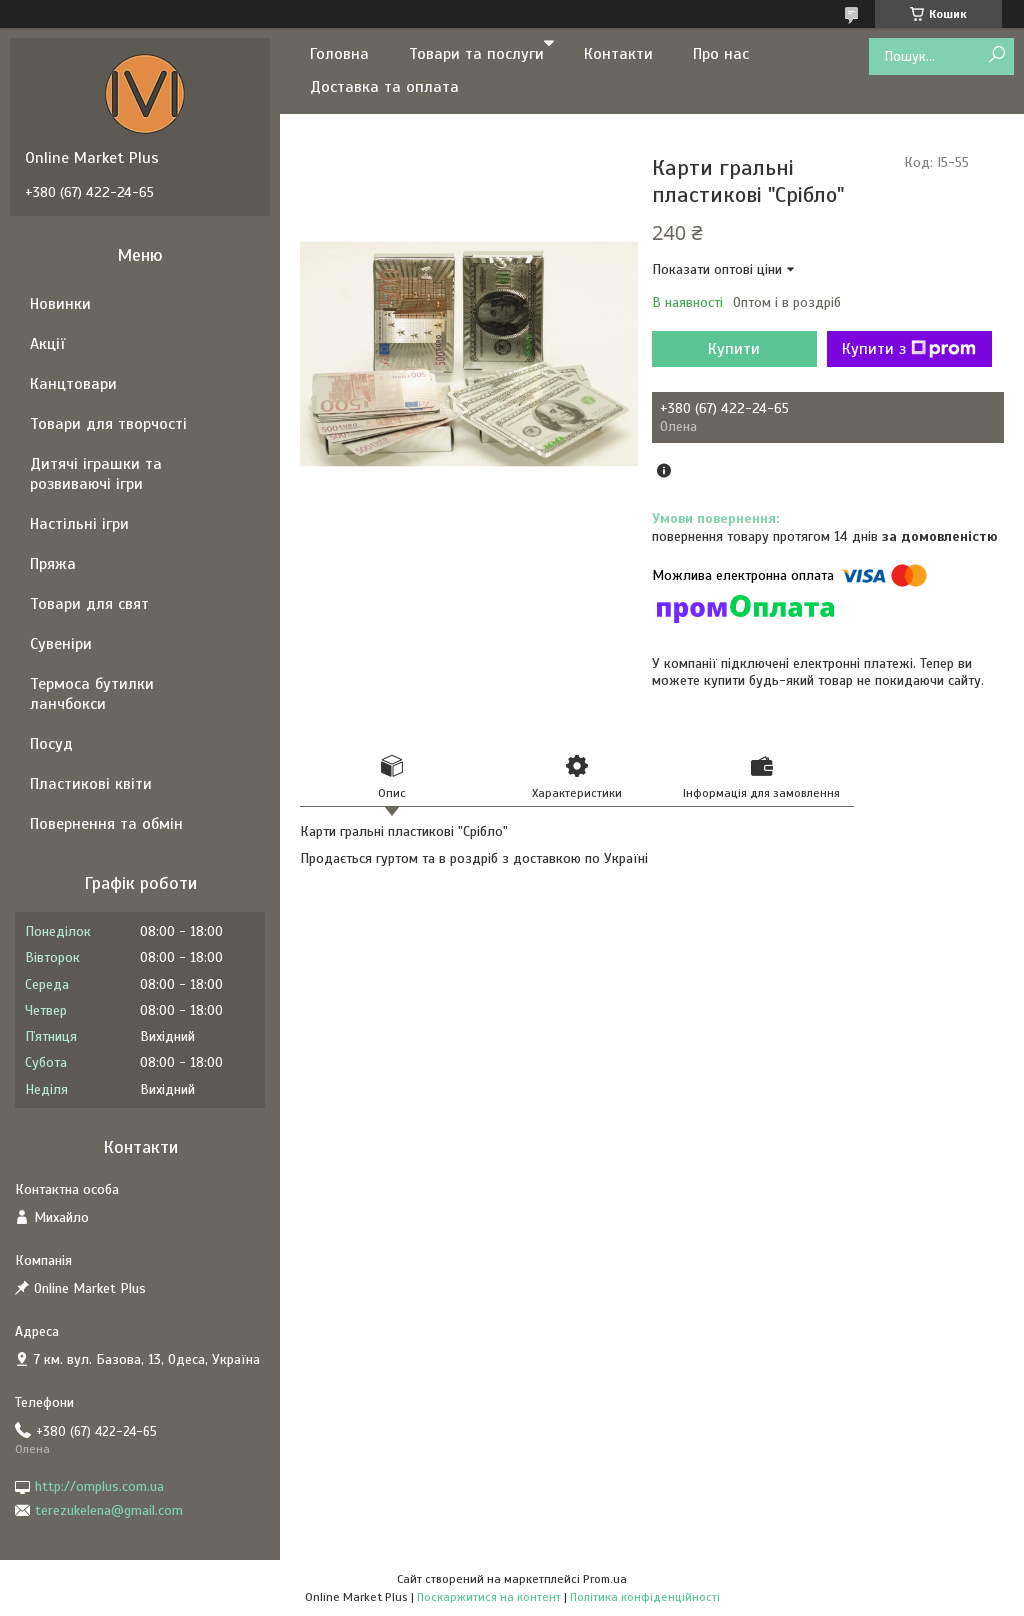 The image size is (1024, 1616). What do you see at coordinates (108, 424) in the screenshot?
I see `Товари для творчості` at bounding box center [108, 424].